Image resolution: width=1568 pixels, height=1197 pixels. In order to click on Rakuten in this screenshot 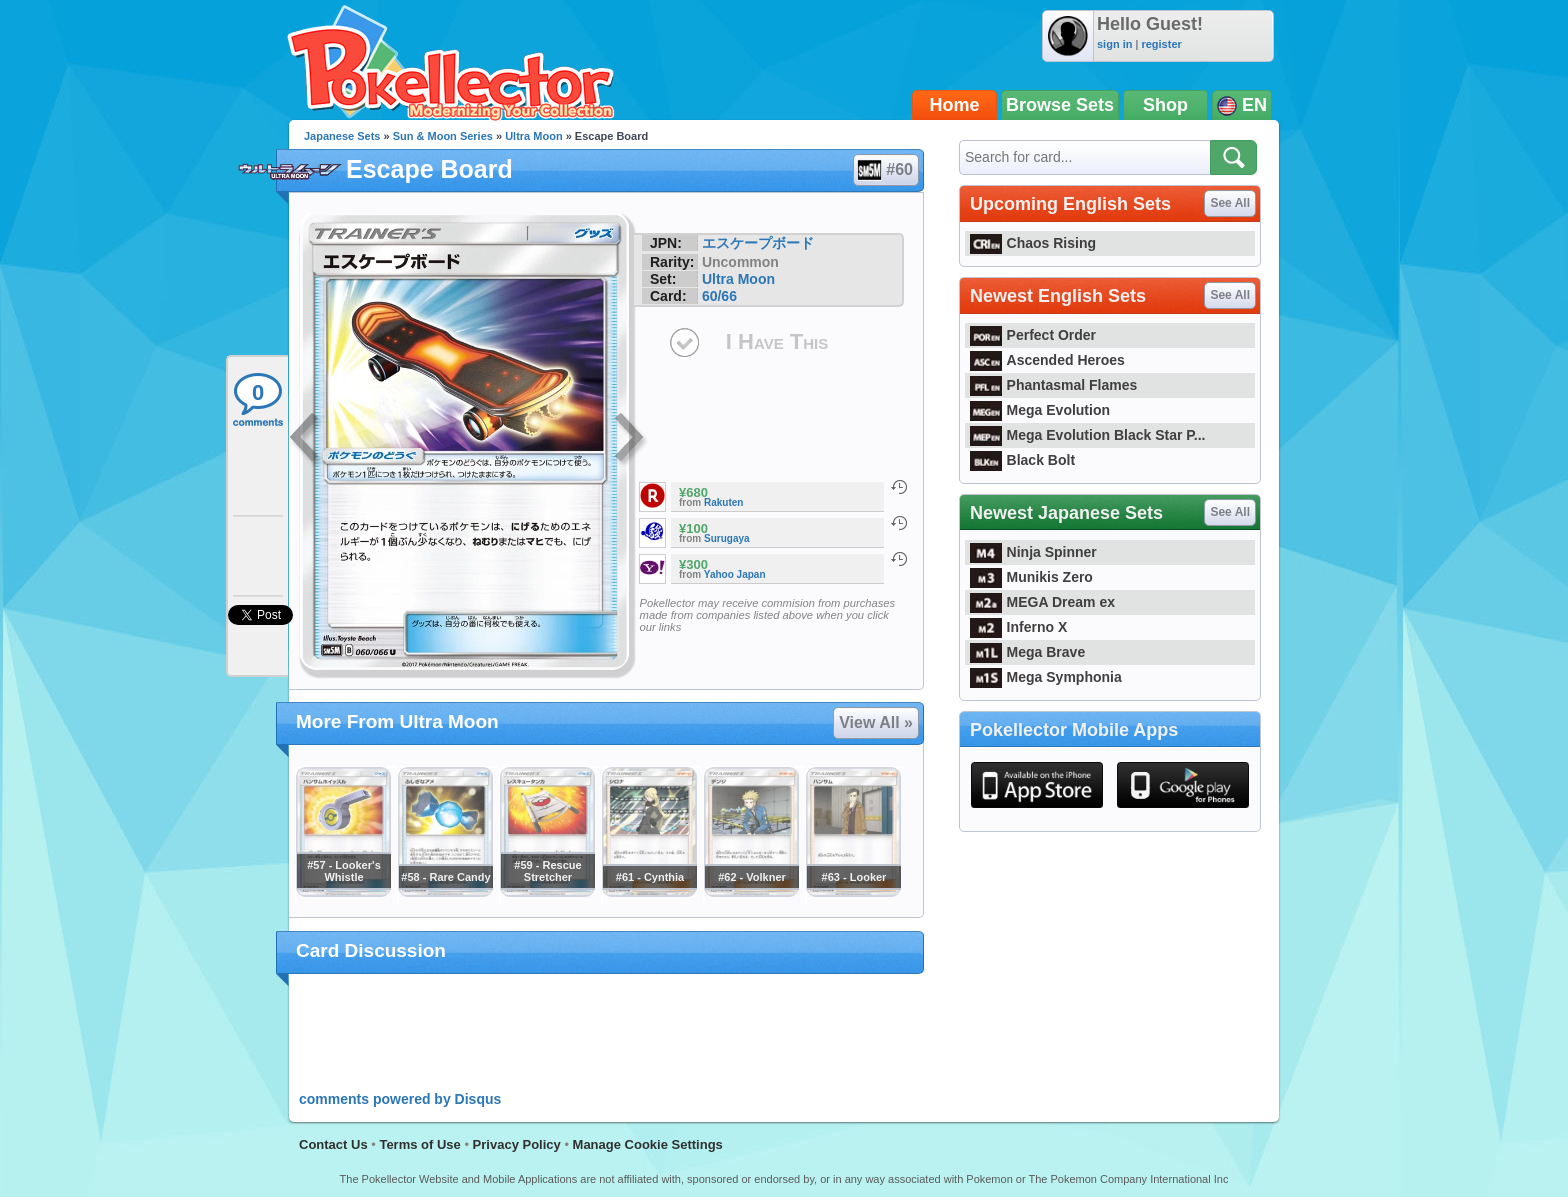, I will do `click(723, 502)`.